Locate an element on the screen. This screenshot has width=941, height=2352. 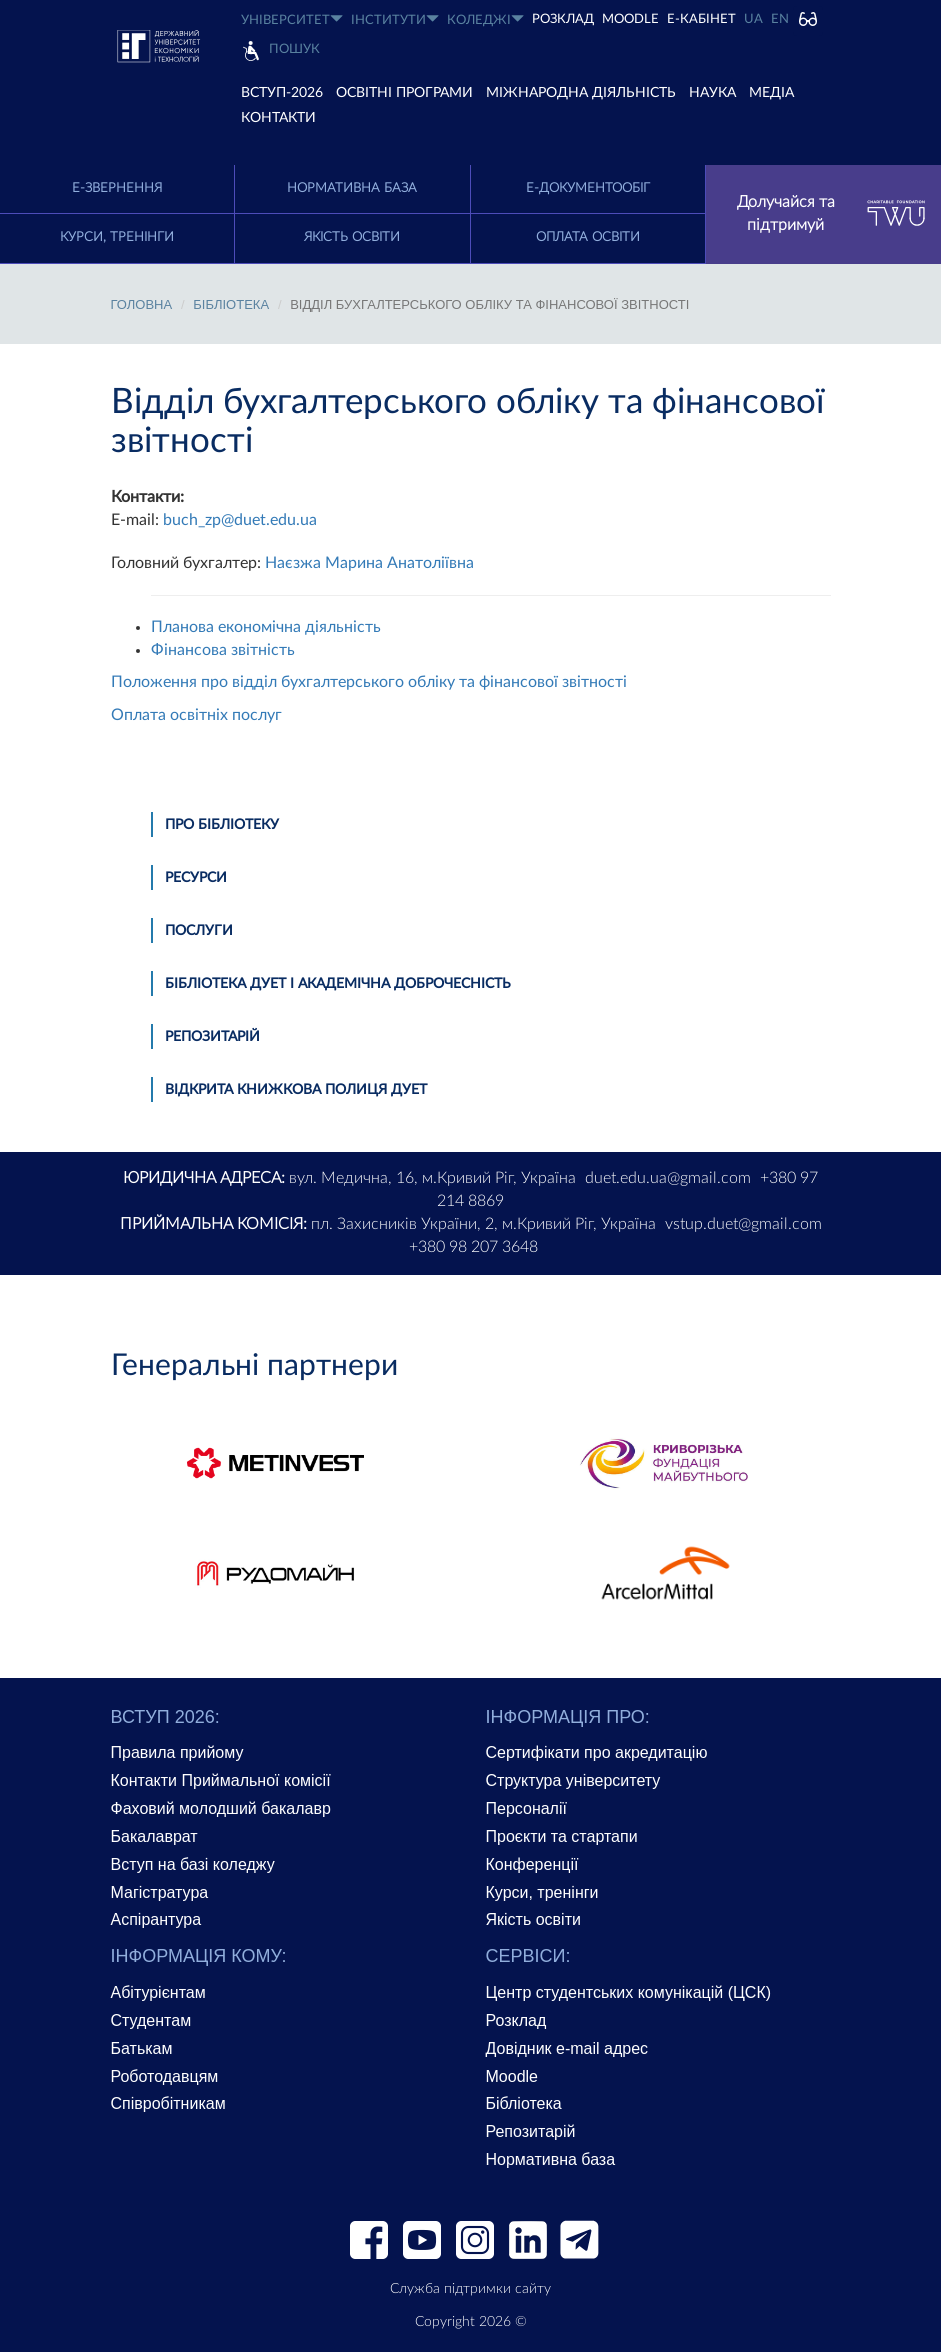
Головна is located at coordinates (142, 304).